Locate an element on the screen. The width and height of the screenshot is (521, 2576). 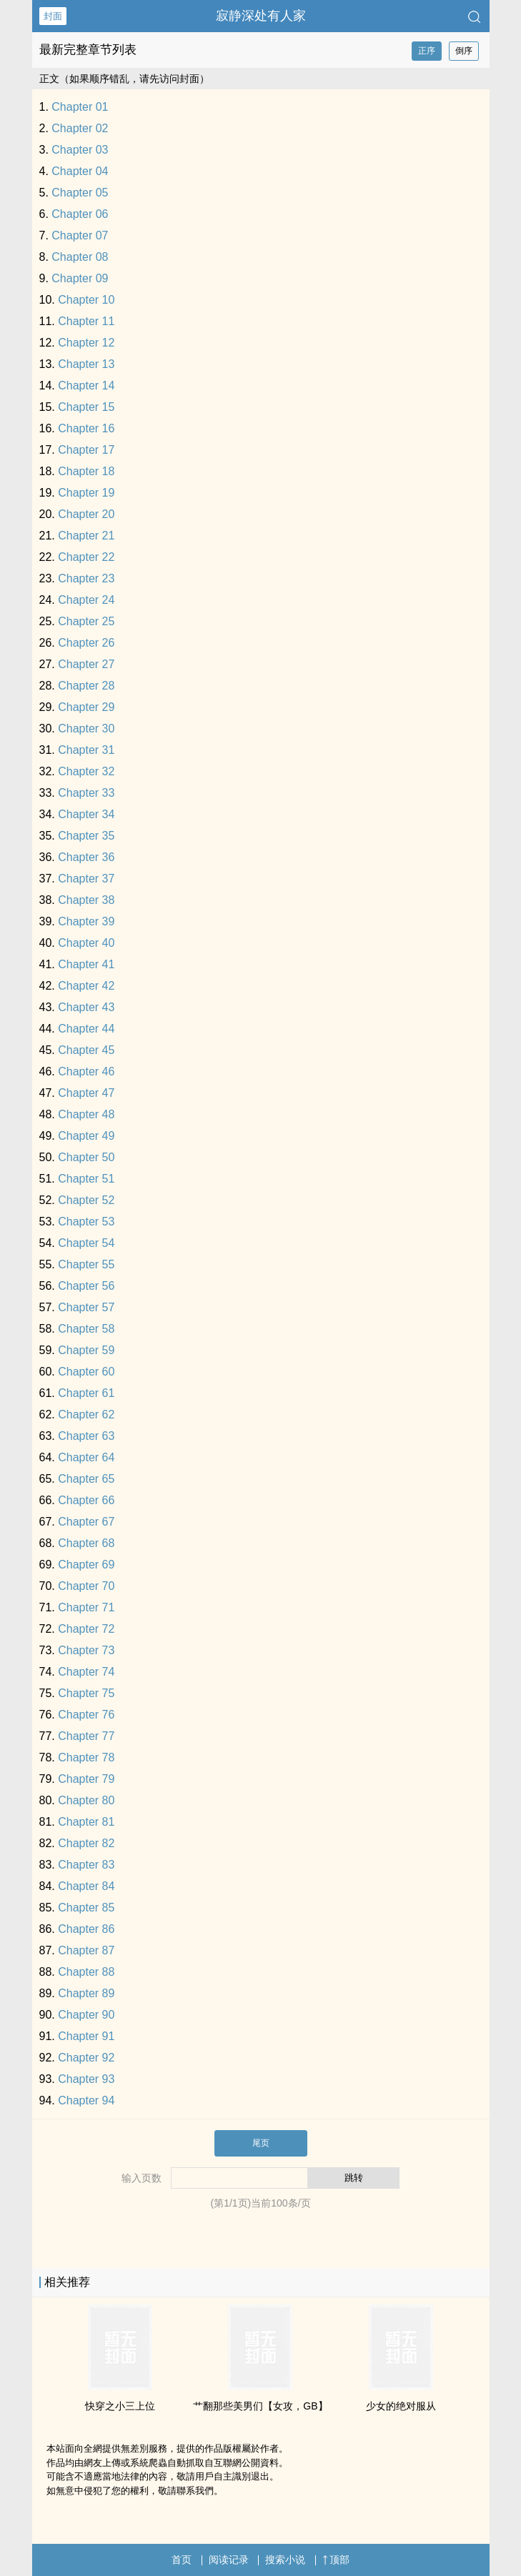
Chapter 03 is located at coordinates (79, 150).